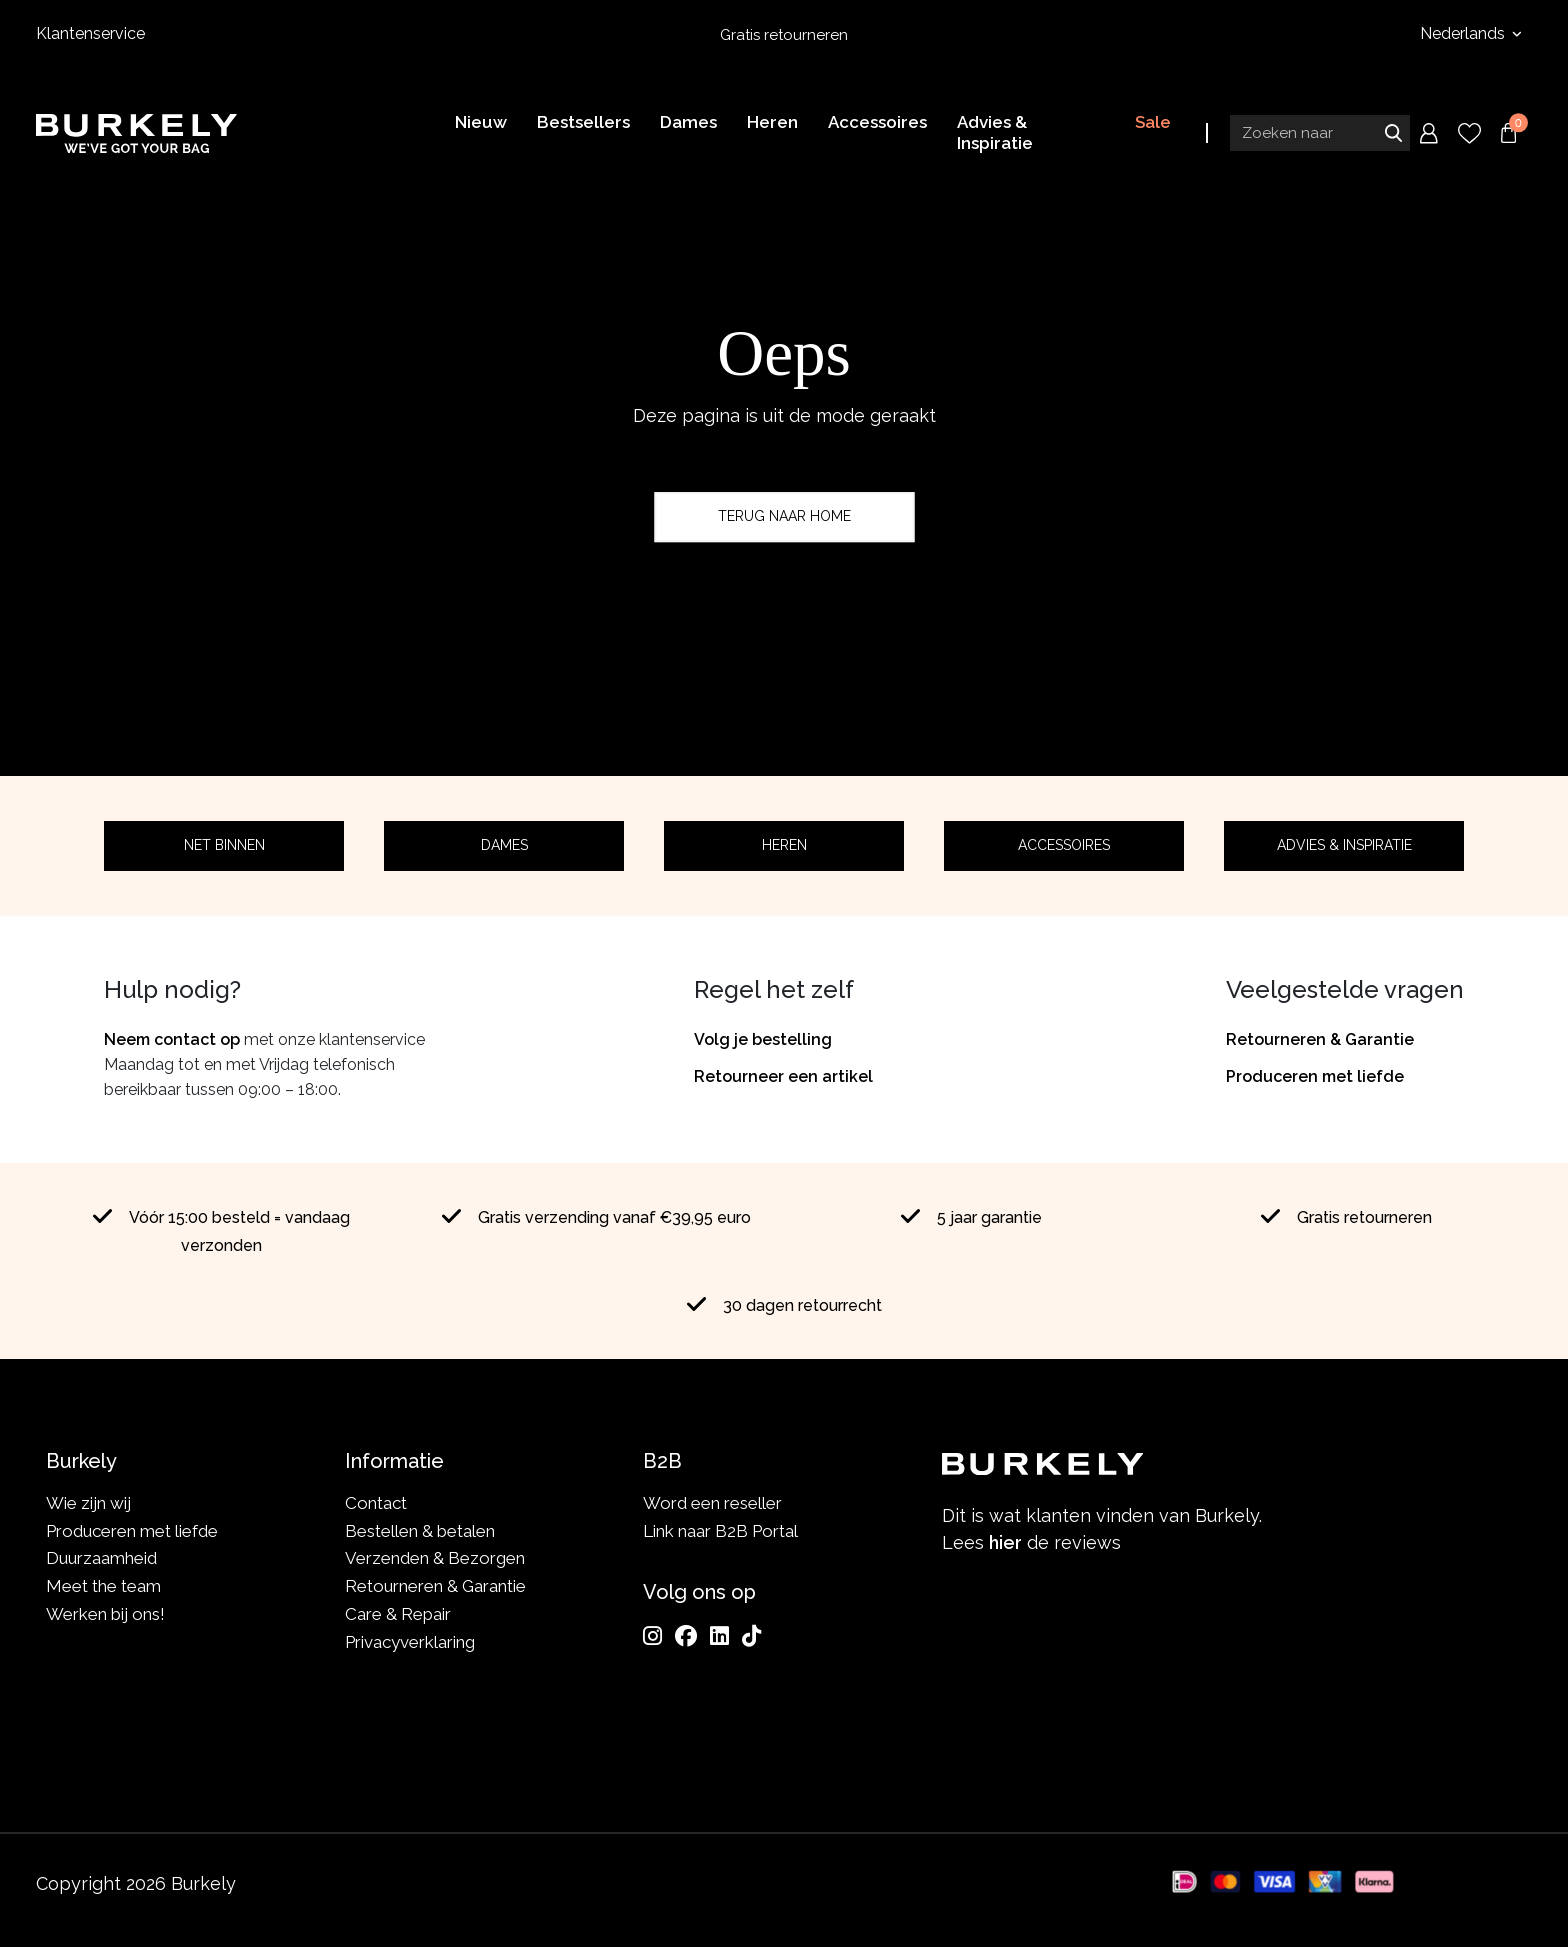  I want to click on Retourneren & Garantie, so click(1320, 1039).